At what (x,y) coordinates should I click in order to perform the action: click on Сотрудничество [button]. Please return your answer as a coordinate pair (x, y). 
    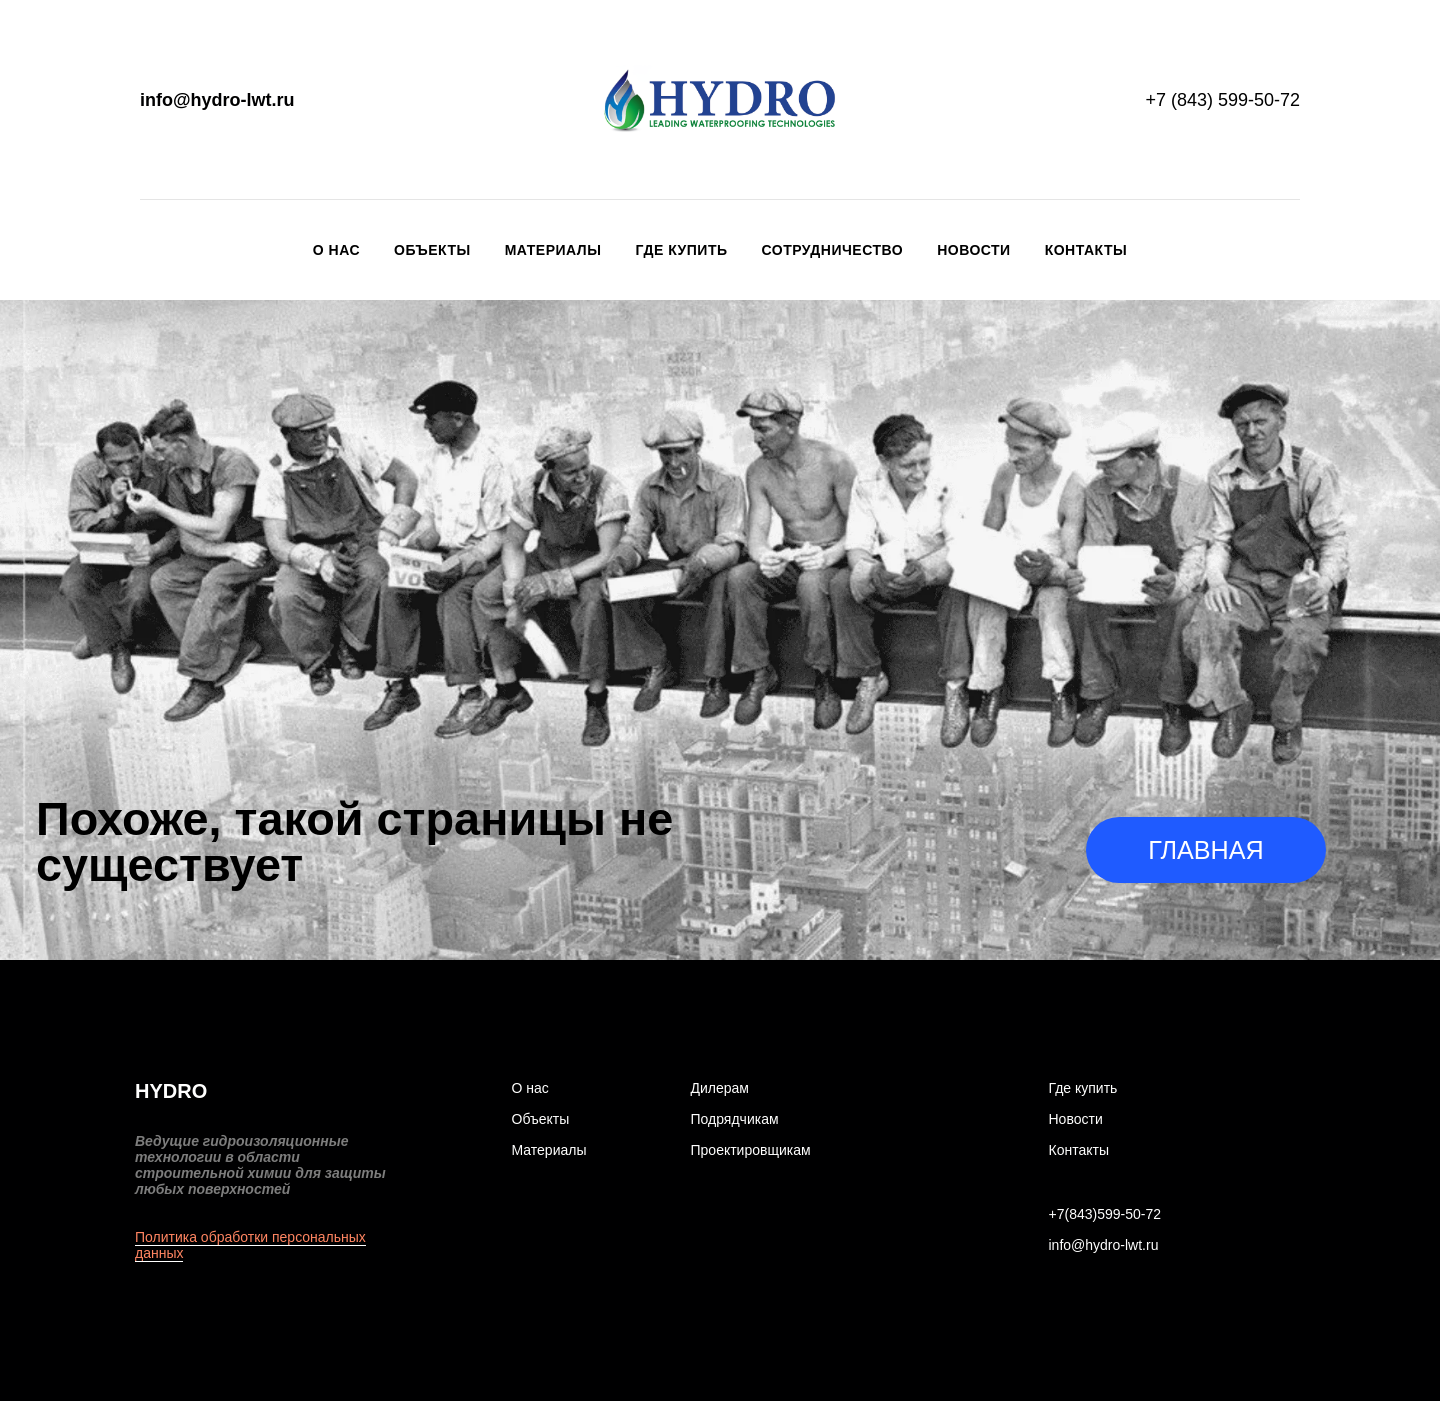
    Looking at the image, I should click on (833, 250).